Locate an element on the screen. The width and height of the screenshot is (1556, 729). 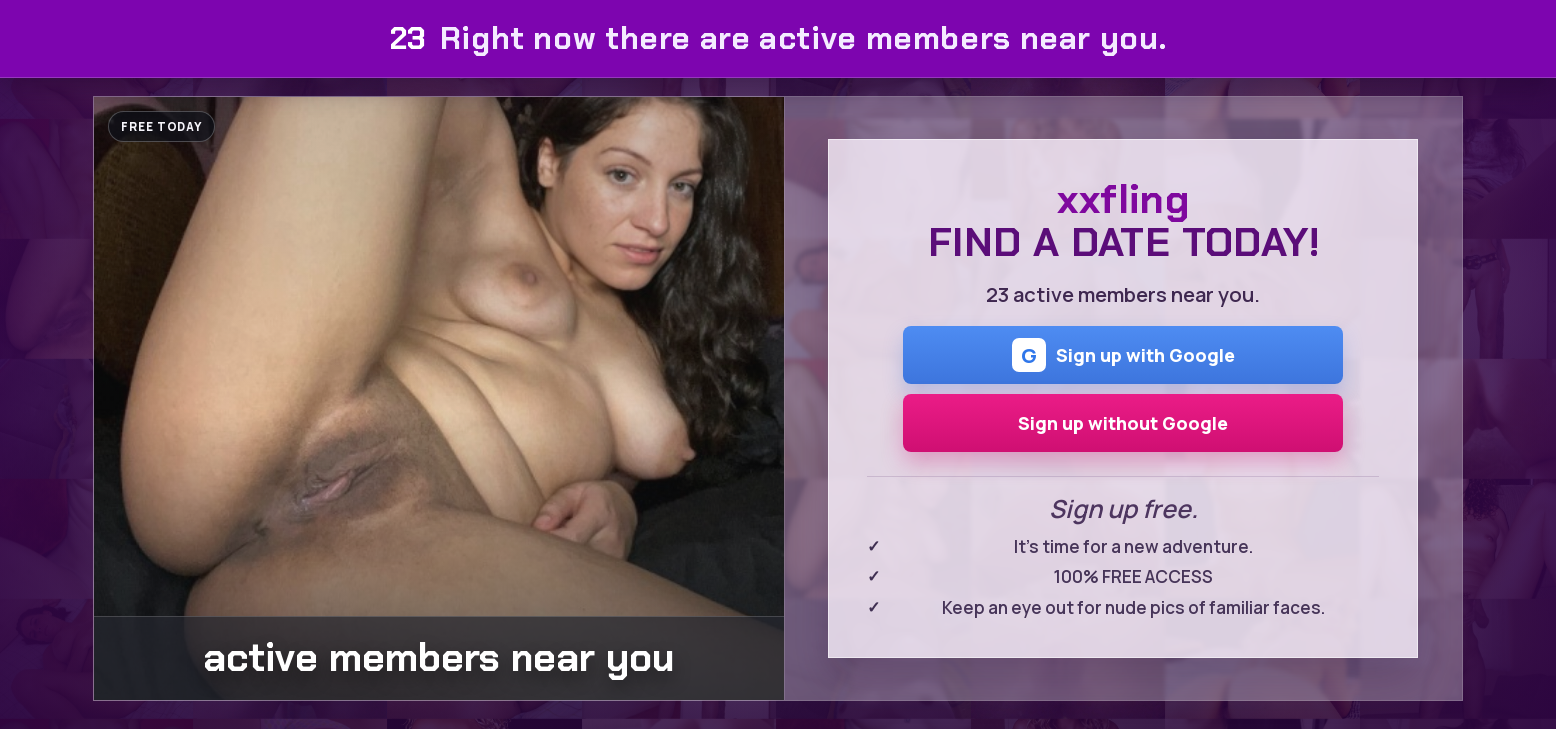
Right now there are active members near you. is located at coordinates (778, 38).